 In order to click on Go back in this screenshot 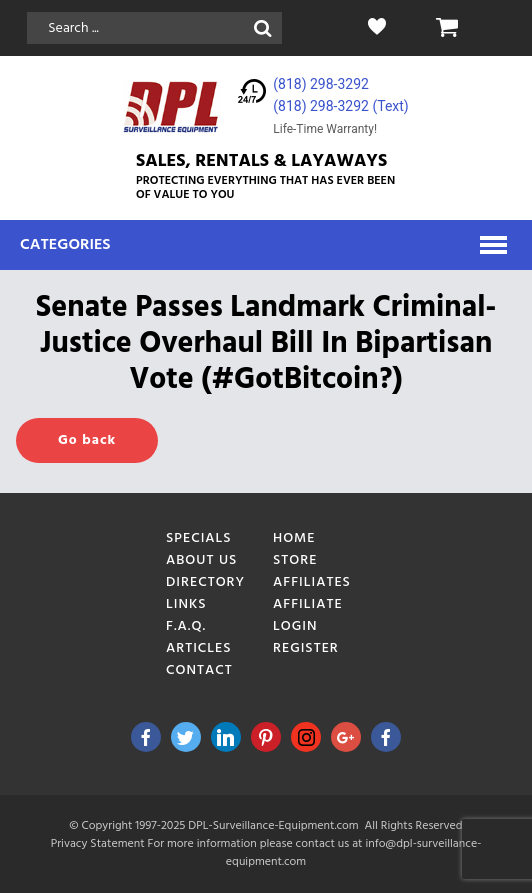, I will do `click(87, 440)`.